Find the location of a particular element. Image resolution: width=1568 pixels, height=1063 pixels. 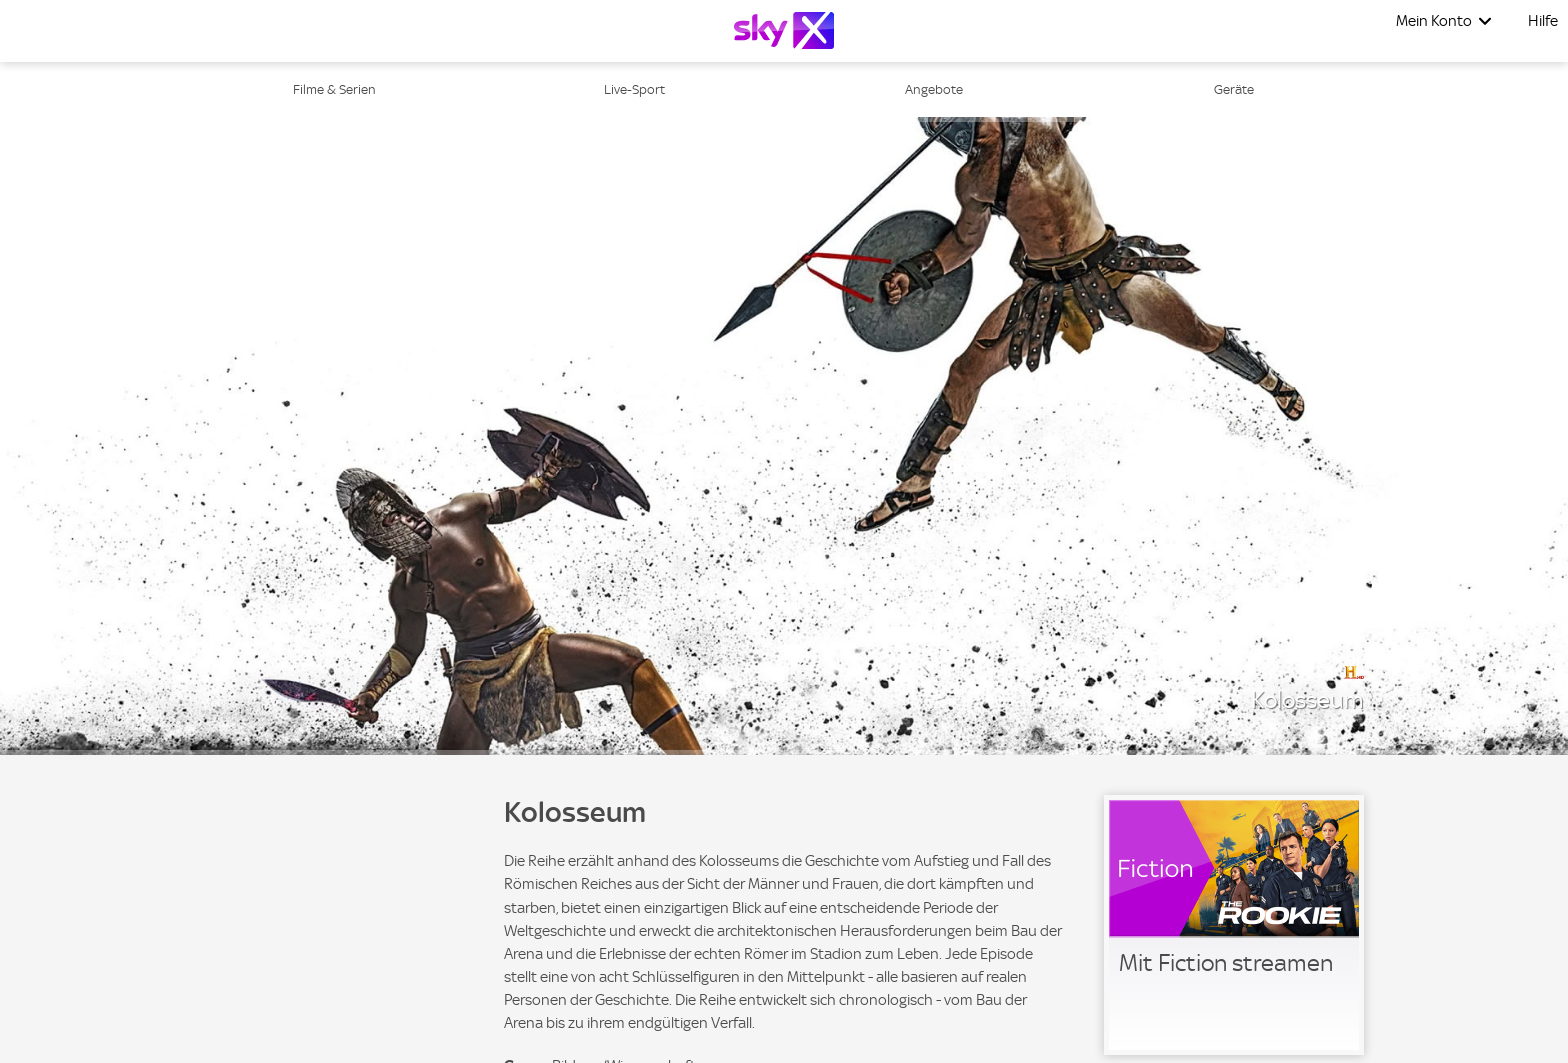

Live-Sport is located at coordinates (634, 89).